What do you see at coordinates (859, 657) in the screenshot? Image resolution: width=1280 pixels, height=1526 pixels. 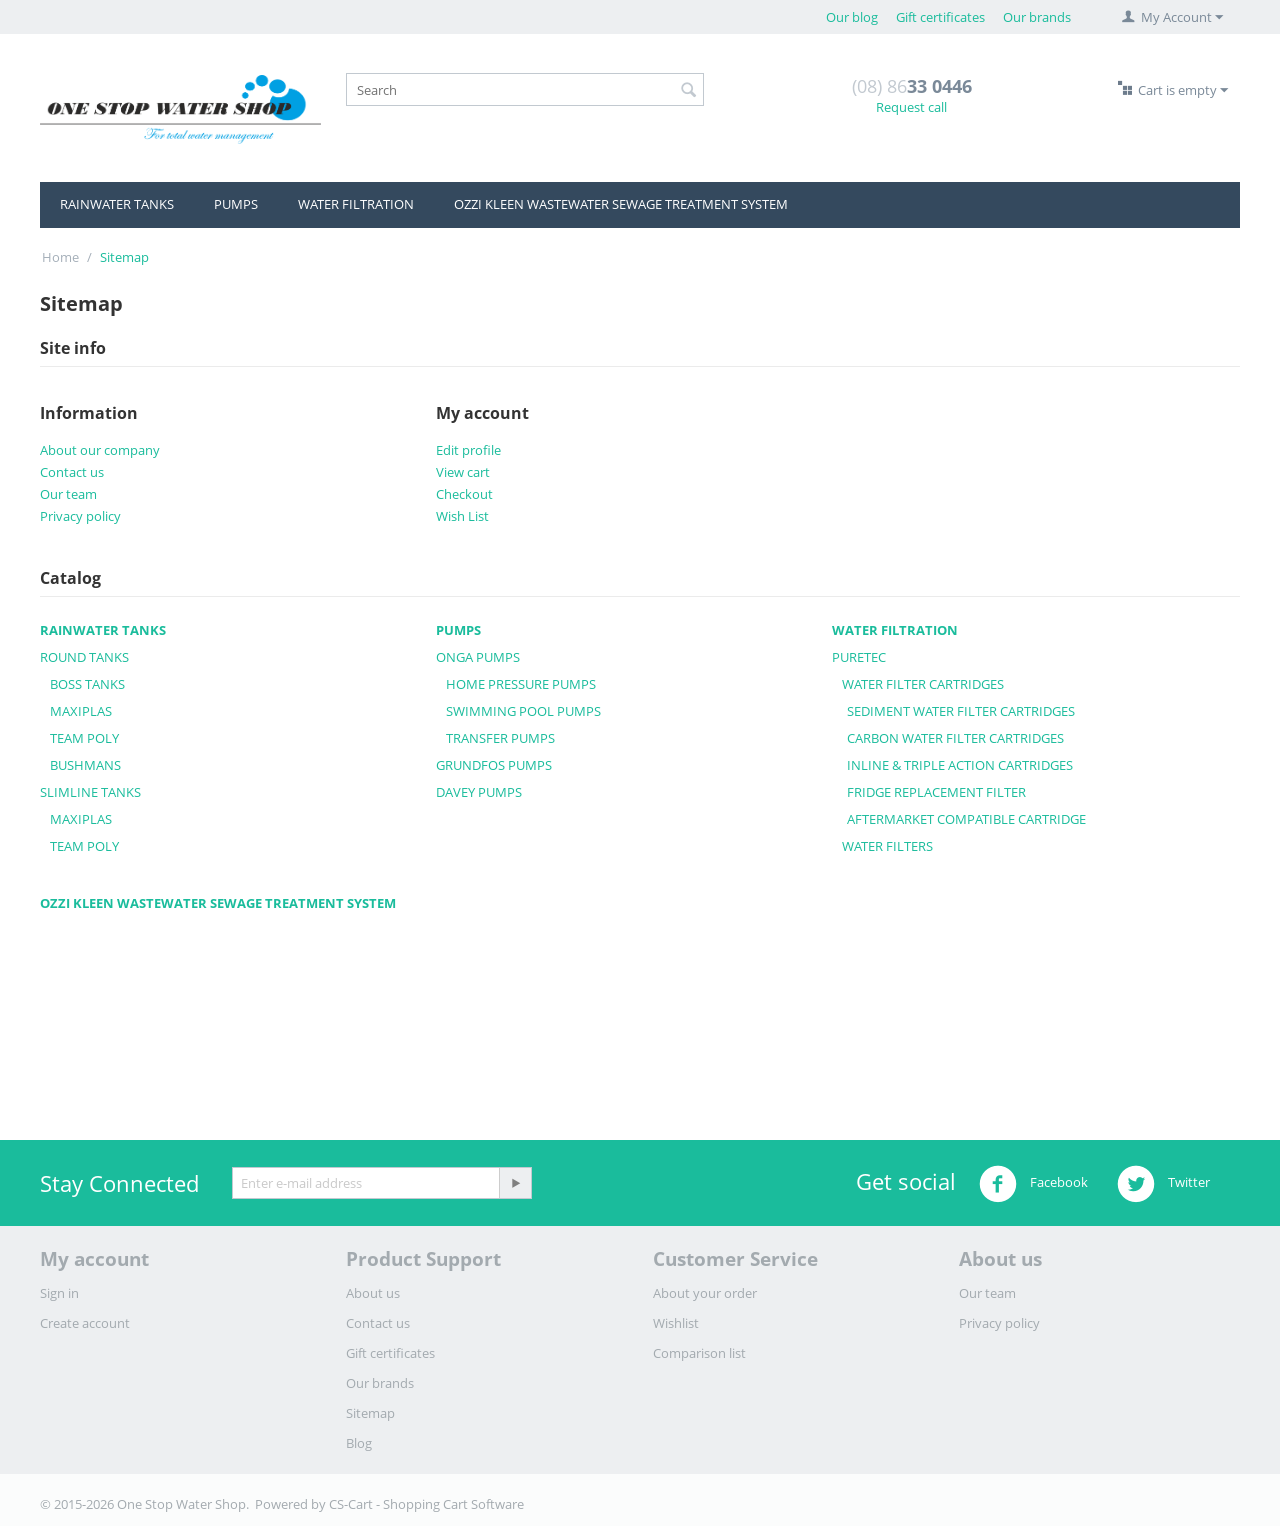 I see `PURETEC` at bounding box center [859, 657].